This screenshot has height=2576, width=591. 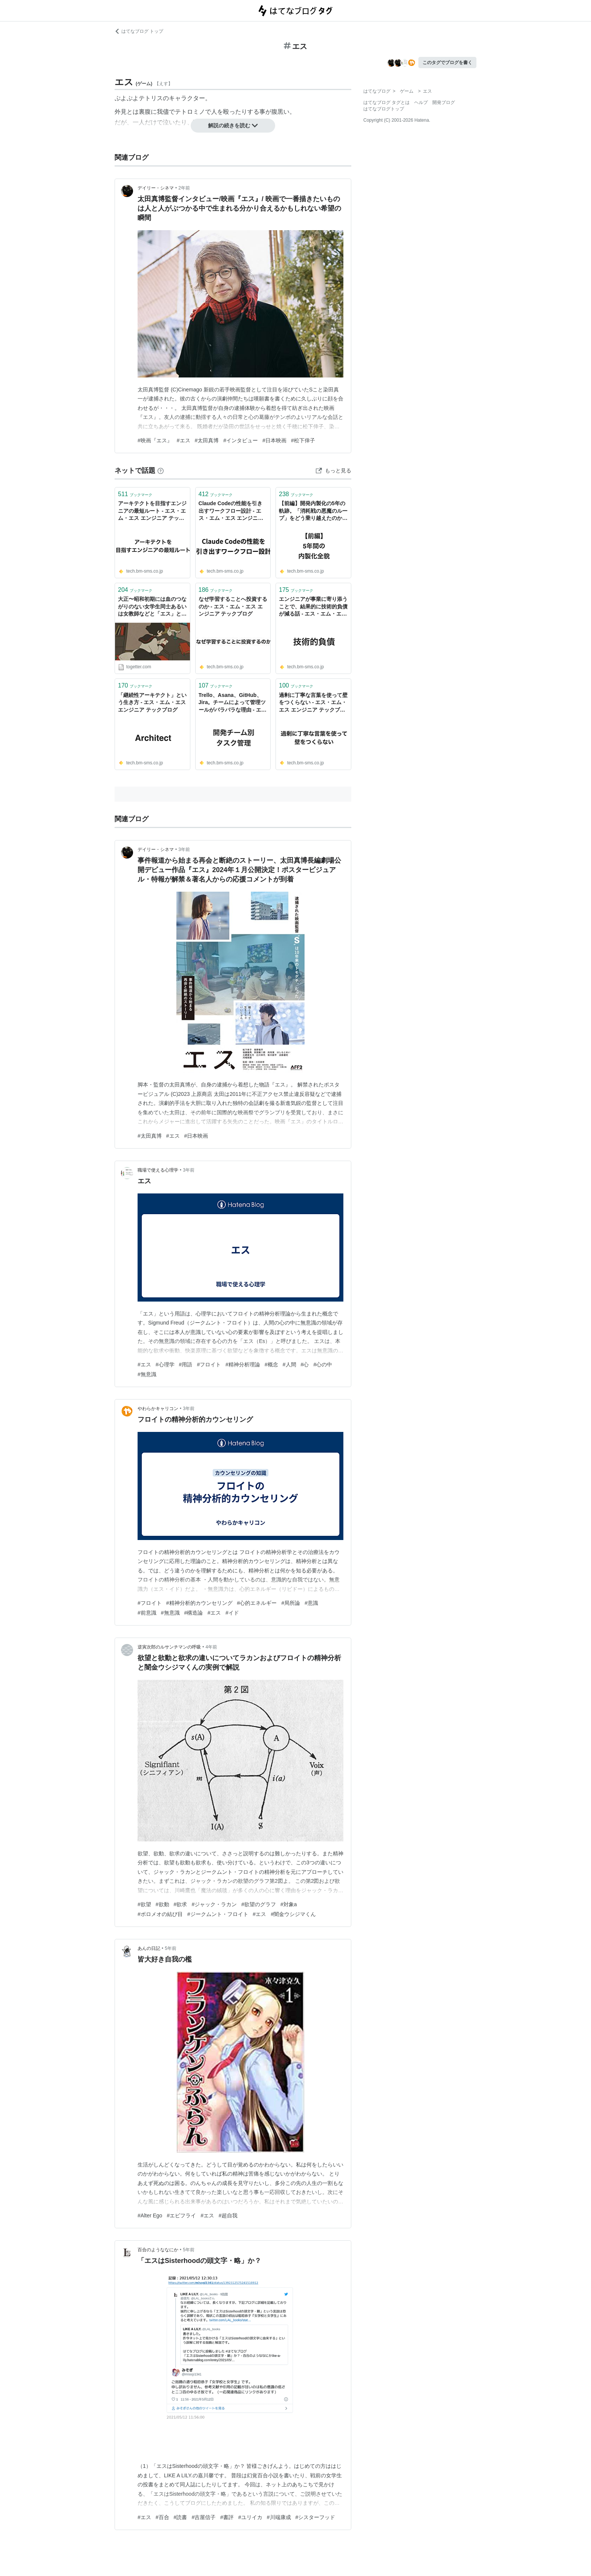 What do you see at coordinates (315, 2517) in the screenshot?
I see `#シスターフッド` at bounding box center [315, 2517].